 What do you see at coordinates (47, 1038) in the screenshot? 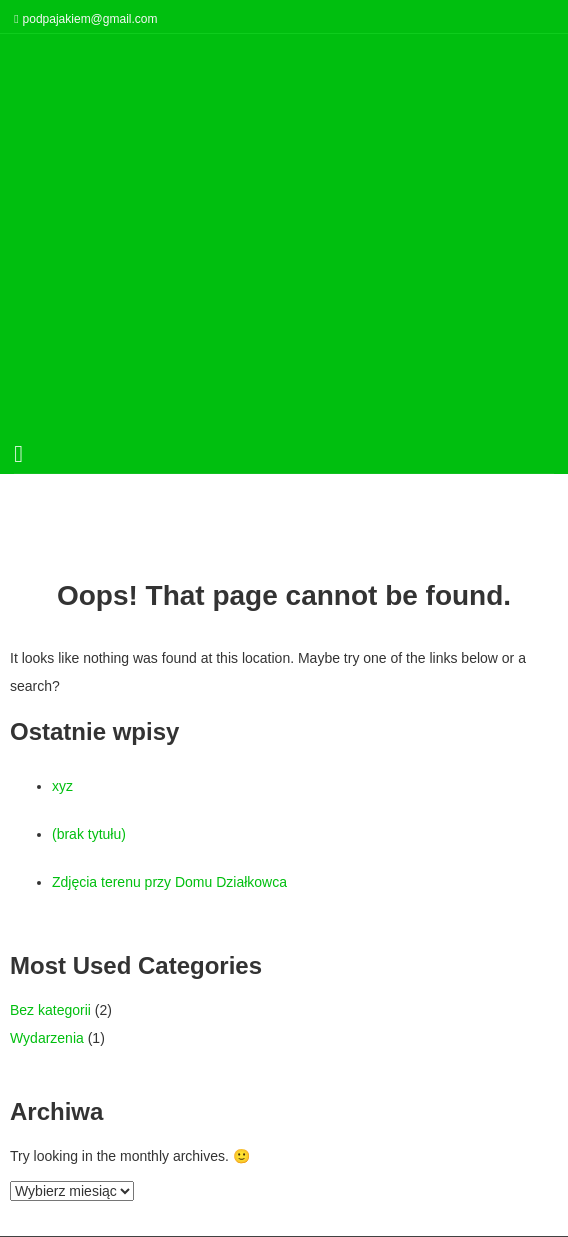
I see `Wydarzenia` at bounding box center [47, 1038].